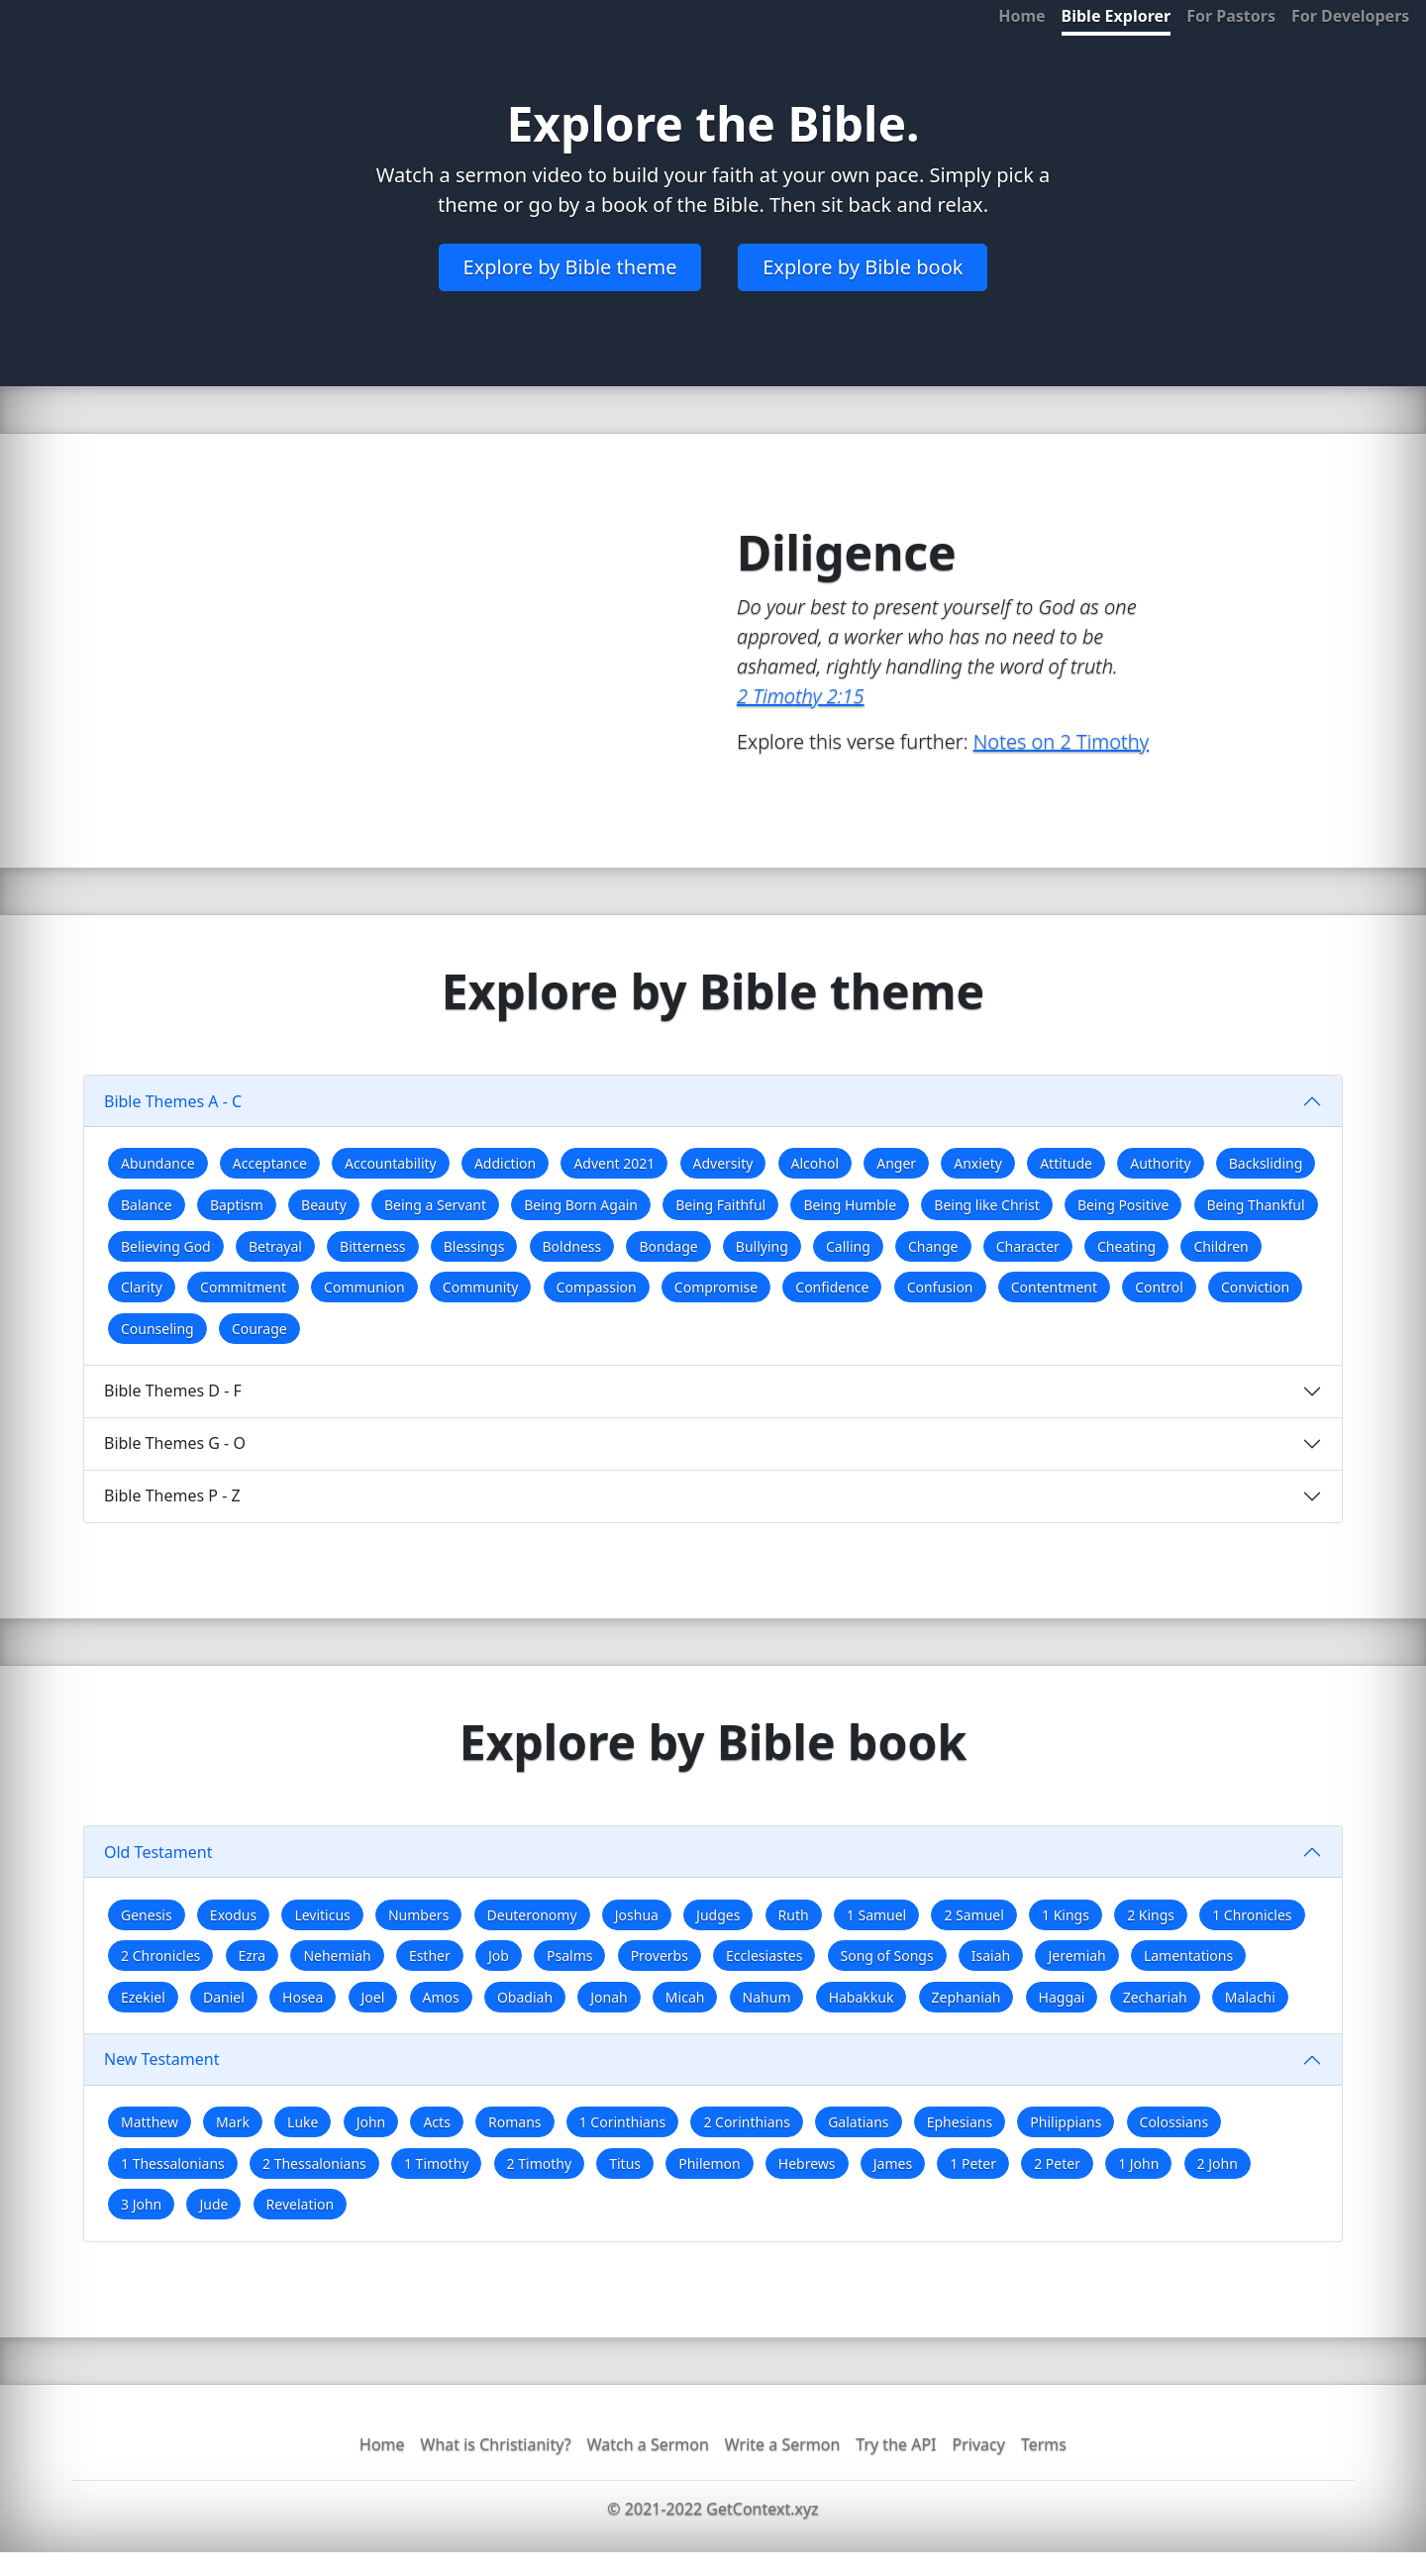  Describe the element at coordinates (570, 267) in the screenshot. I see `Explore by Bible theme [button]` at that location.